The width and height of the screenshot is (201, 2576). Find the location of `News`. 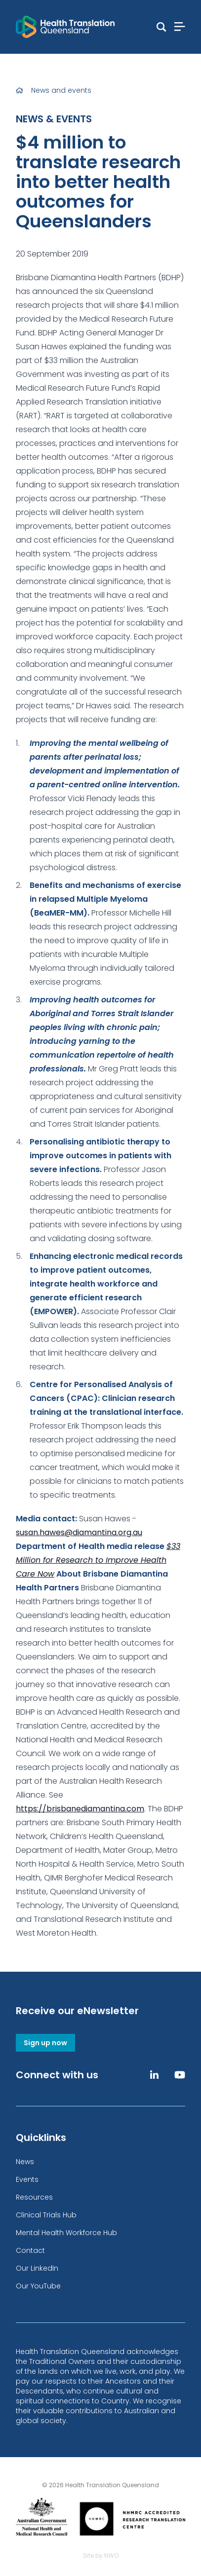

News is located at coordinates (25, 2162).